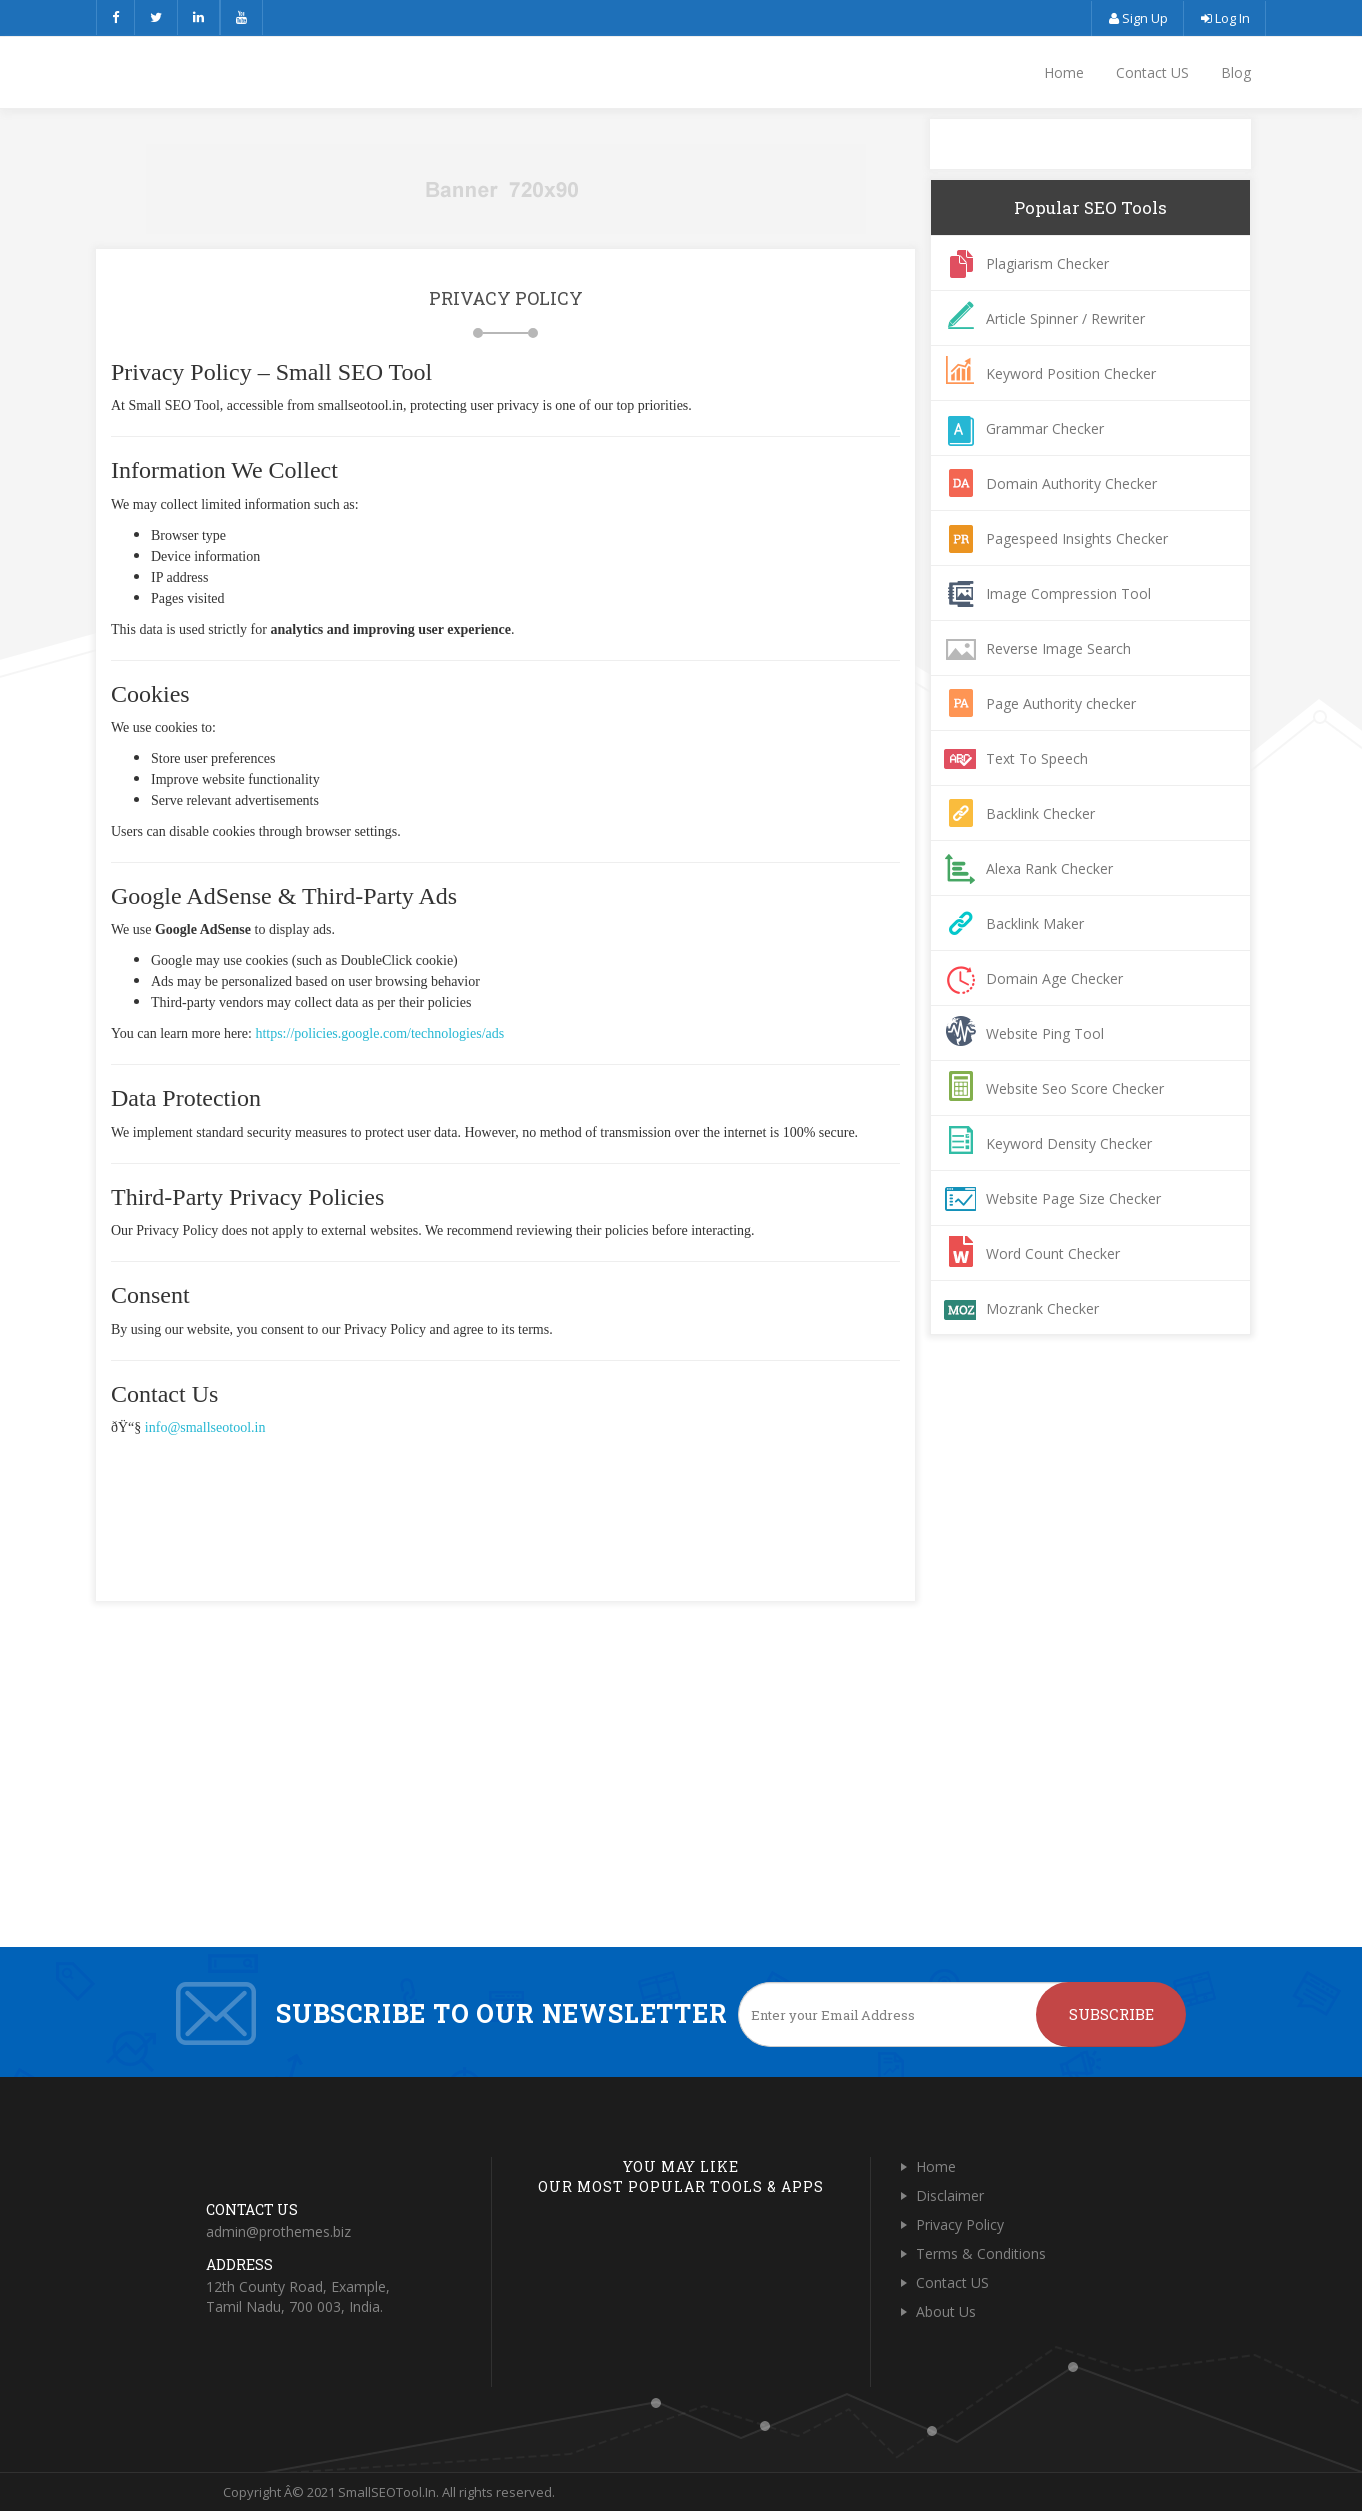 The width and height of the screenshot is (1362, 2511). Describe the element at coordinates (1069, 1143) in the screenshot. I see `Keyword Density Checker` at that location.